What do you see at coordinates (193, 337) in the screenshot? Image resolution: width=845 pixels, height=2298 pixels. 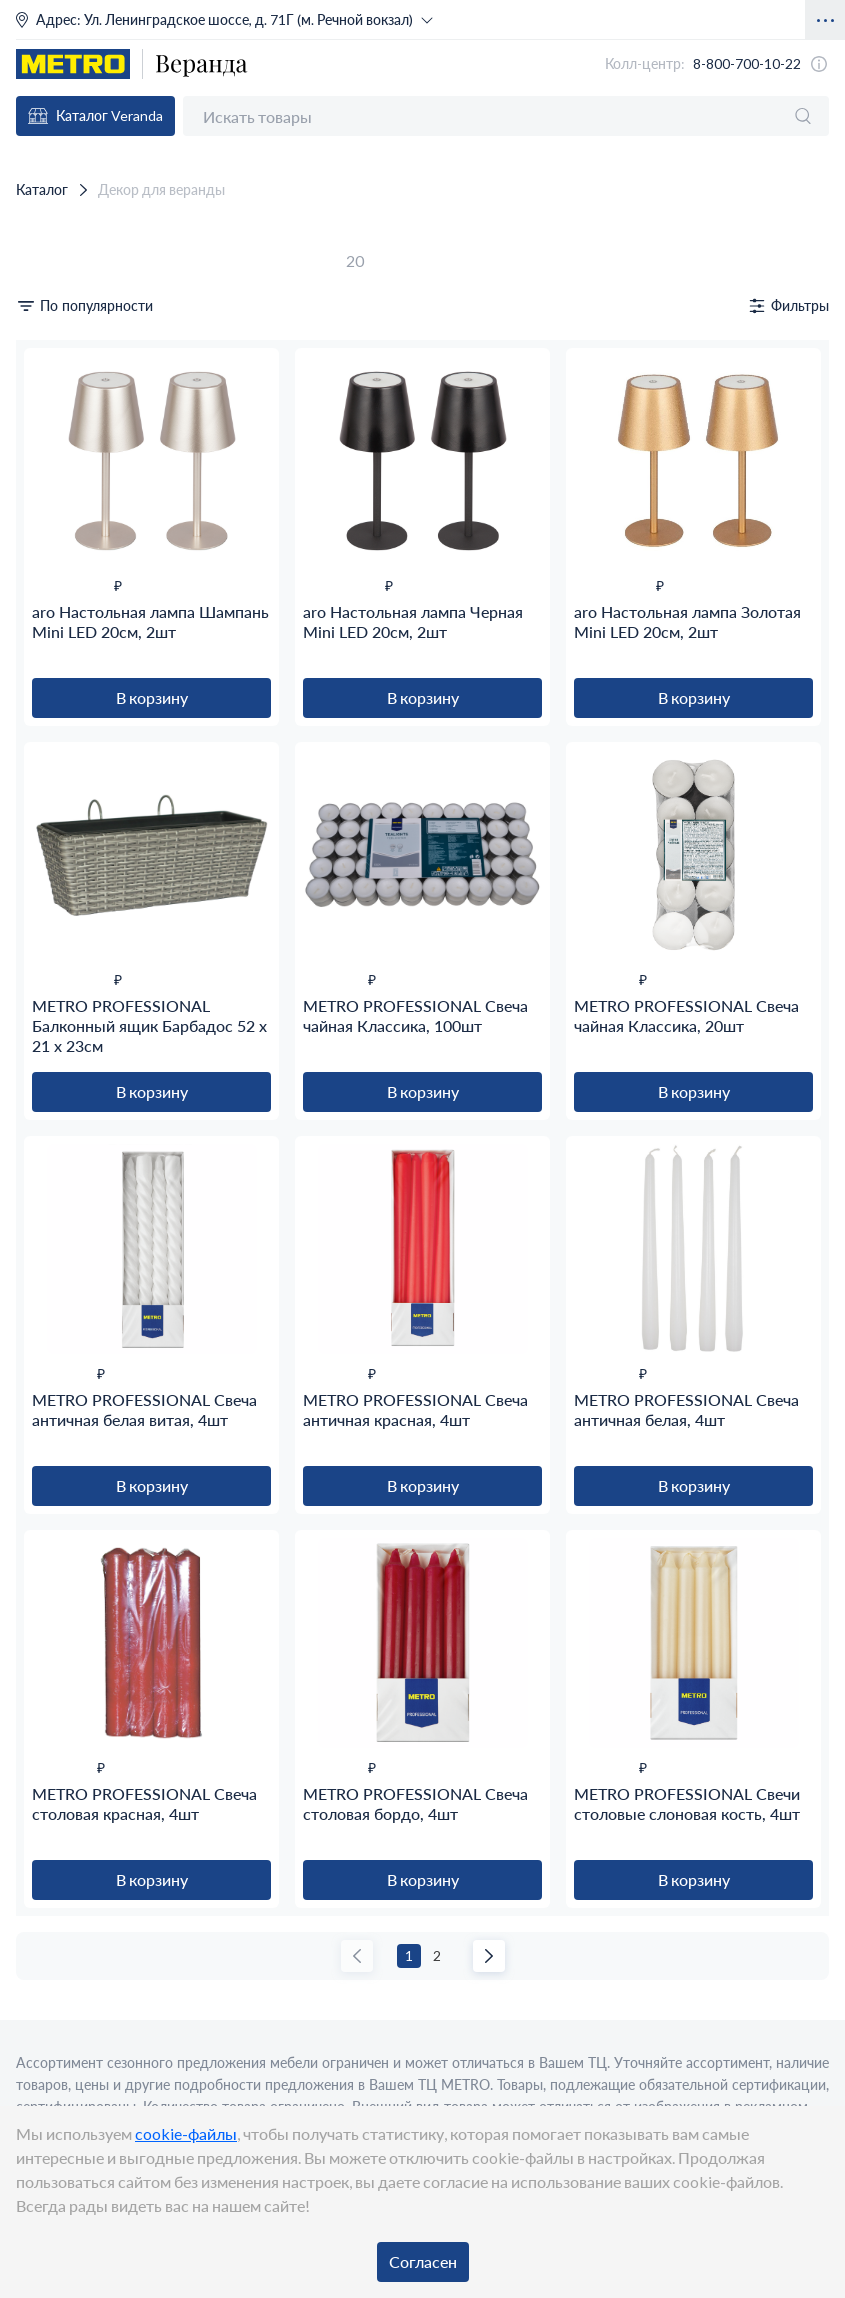 I see `до` at bounding box center [193, 337].